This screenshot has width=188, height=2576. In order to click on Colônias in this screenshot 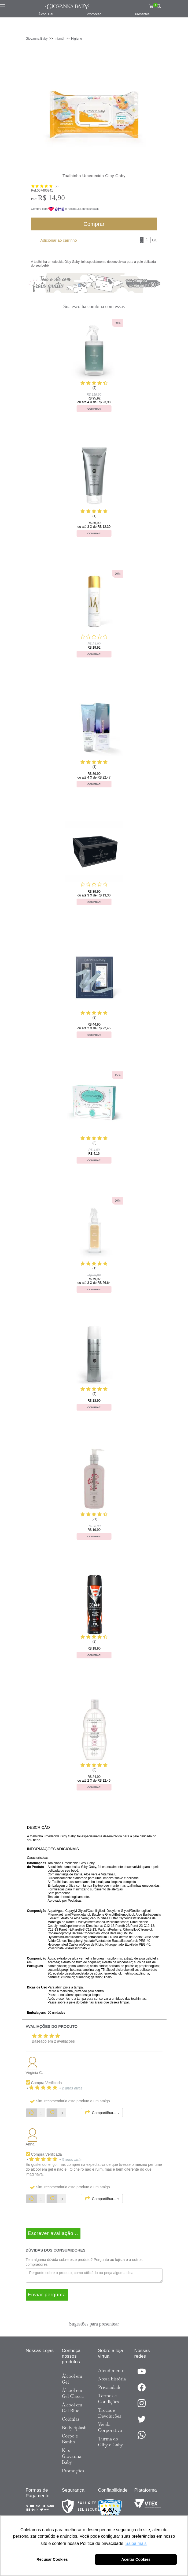, I will do `click(71, 2419)`.